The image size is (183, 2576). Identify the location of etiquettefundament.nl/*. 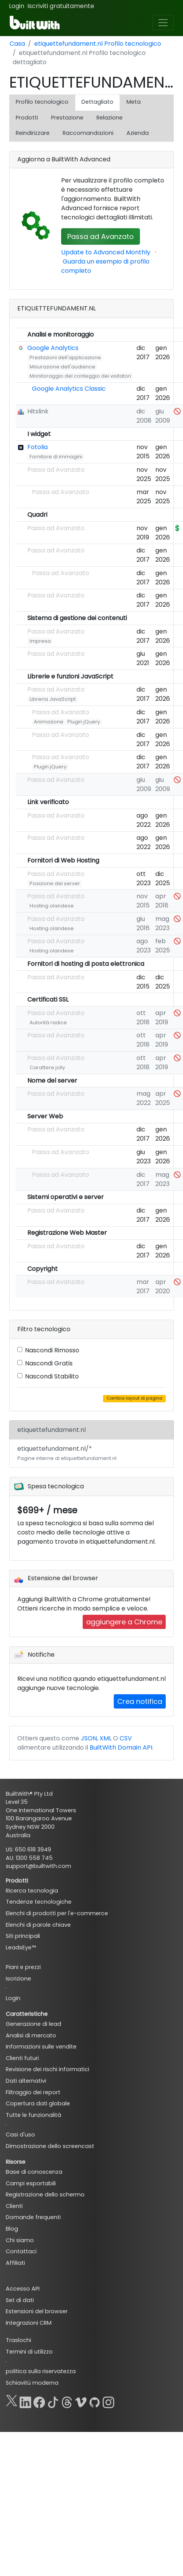
(66, 1452).